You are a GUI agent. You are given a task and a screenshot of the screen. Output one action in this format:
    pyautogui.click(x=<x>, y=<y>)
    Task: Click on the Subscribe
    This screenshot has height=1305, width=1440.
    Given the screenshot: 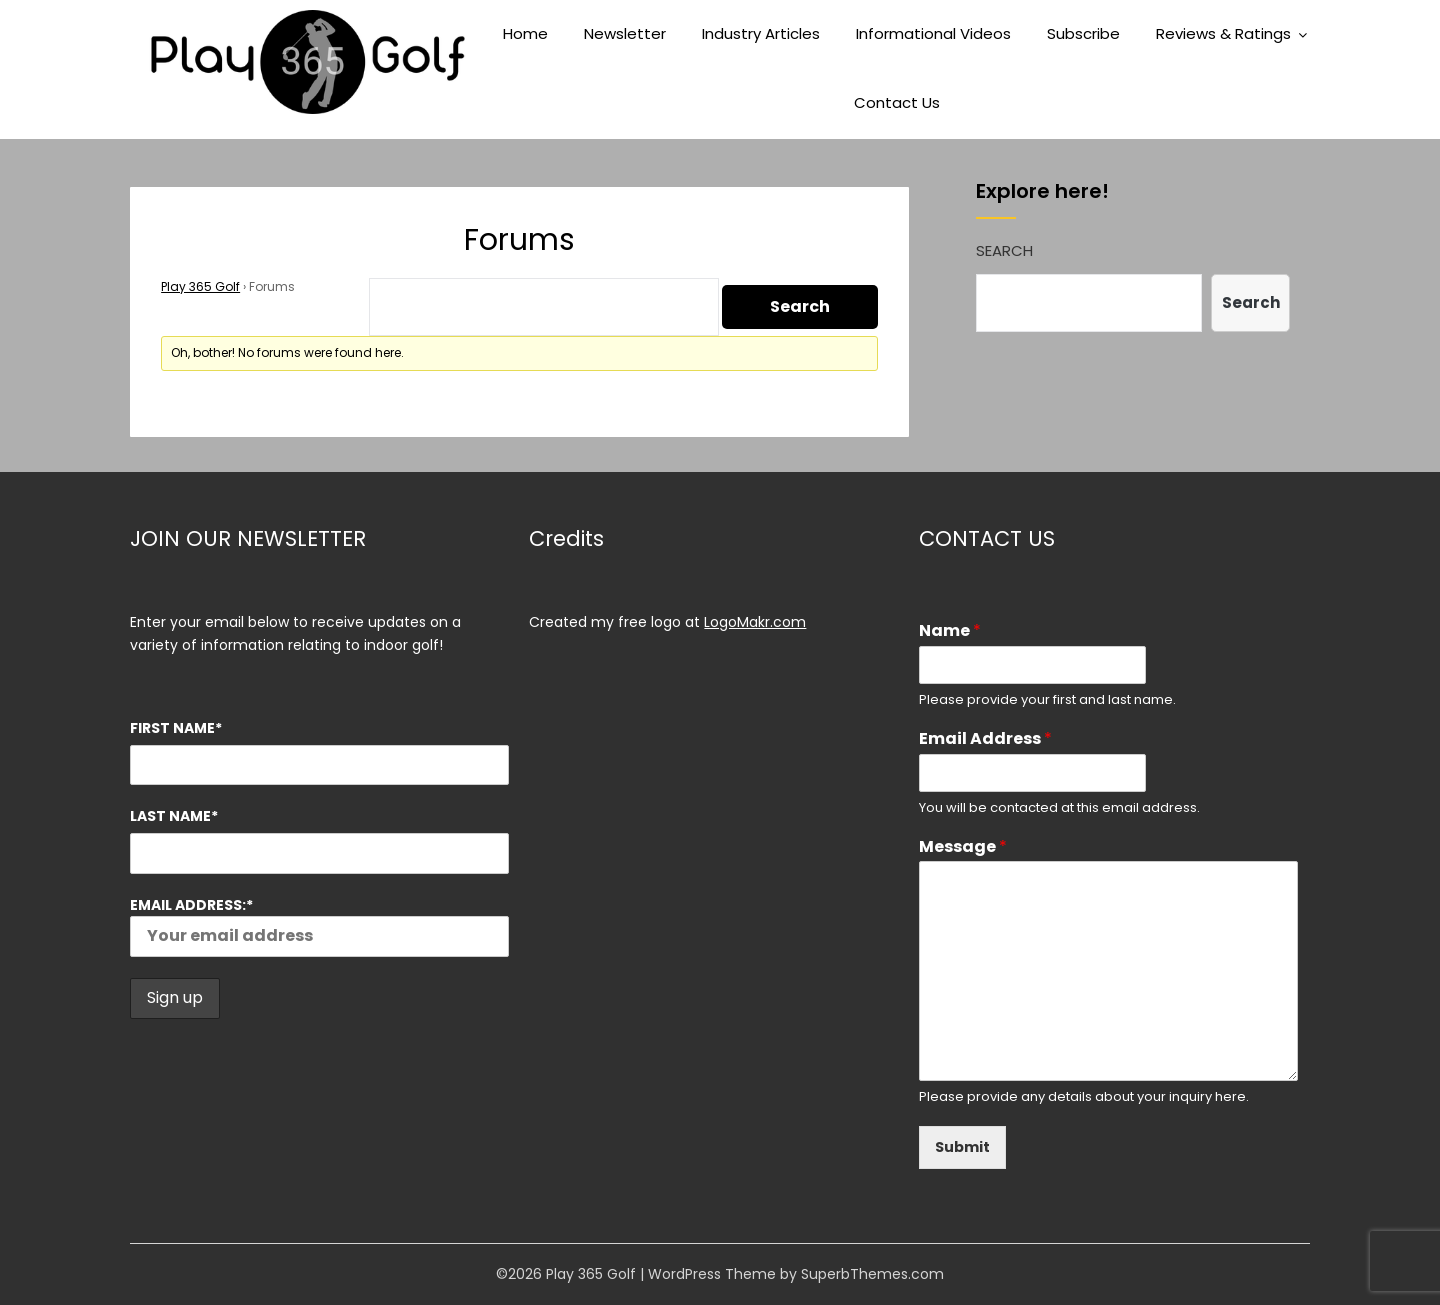 What is the action you would take?
    pyautogui.click(x=1083, y=33)
    